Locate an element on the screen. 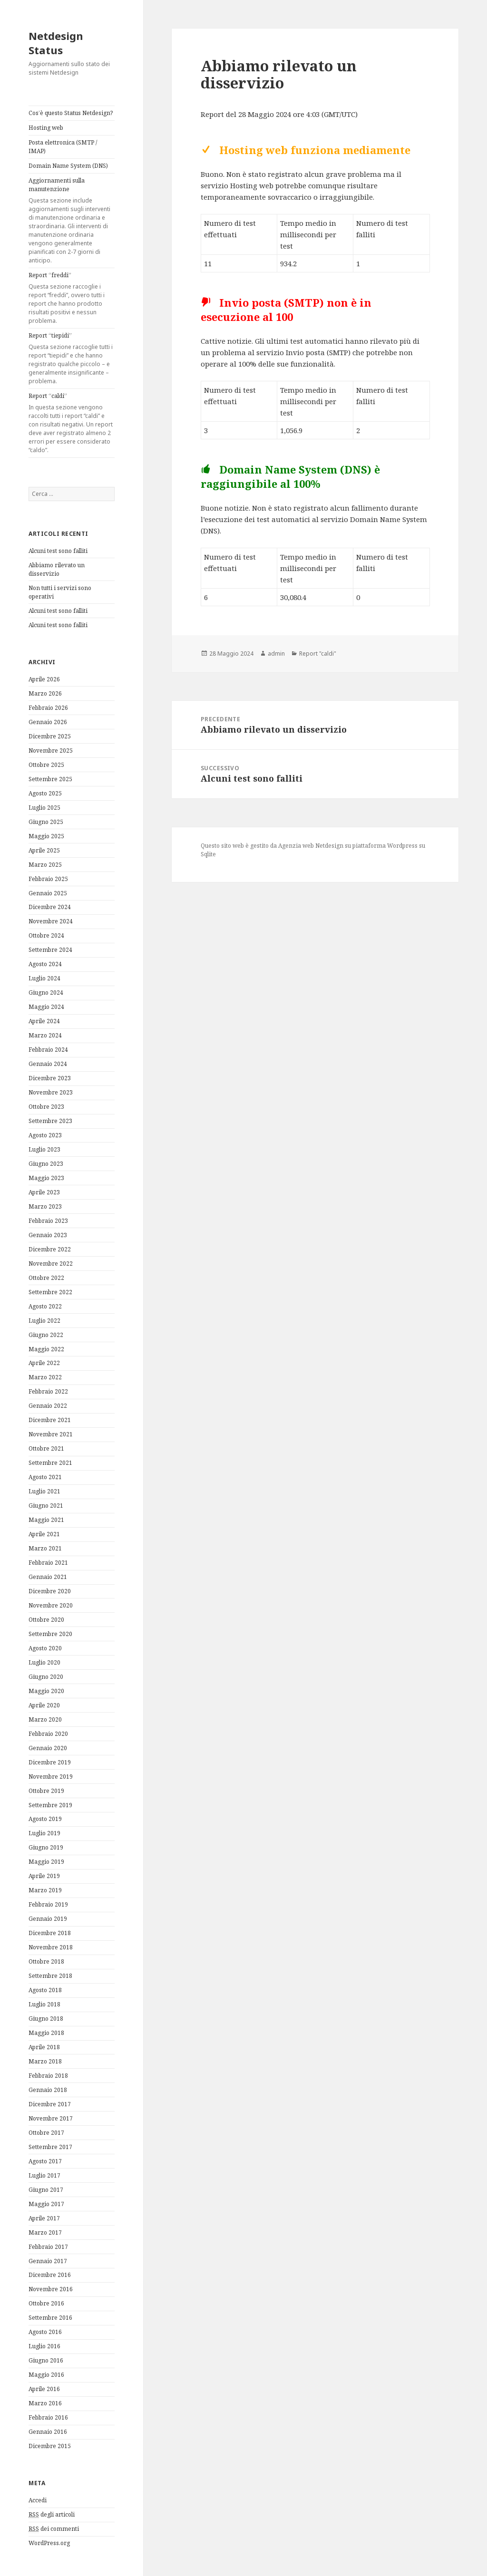 This screenshot has width=487, height=2576. Febbraio 2022 is located at coordinates (48, 1391).